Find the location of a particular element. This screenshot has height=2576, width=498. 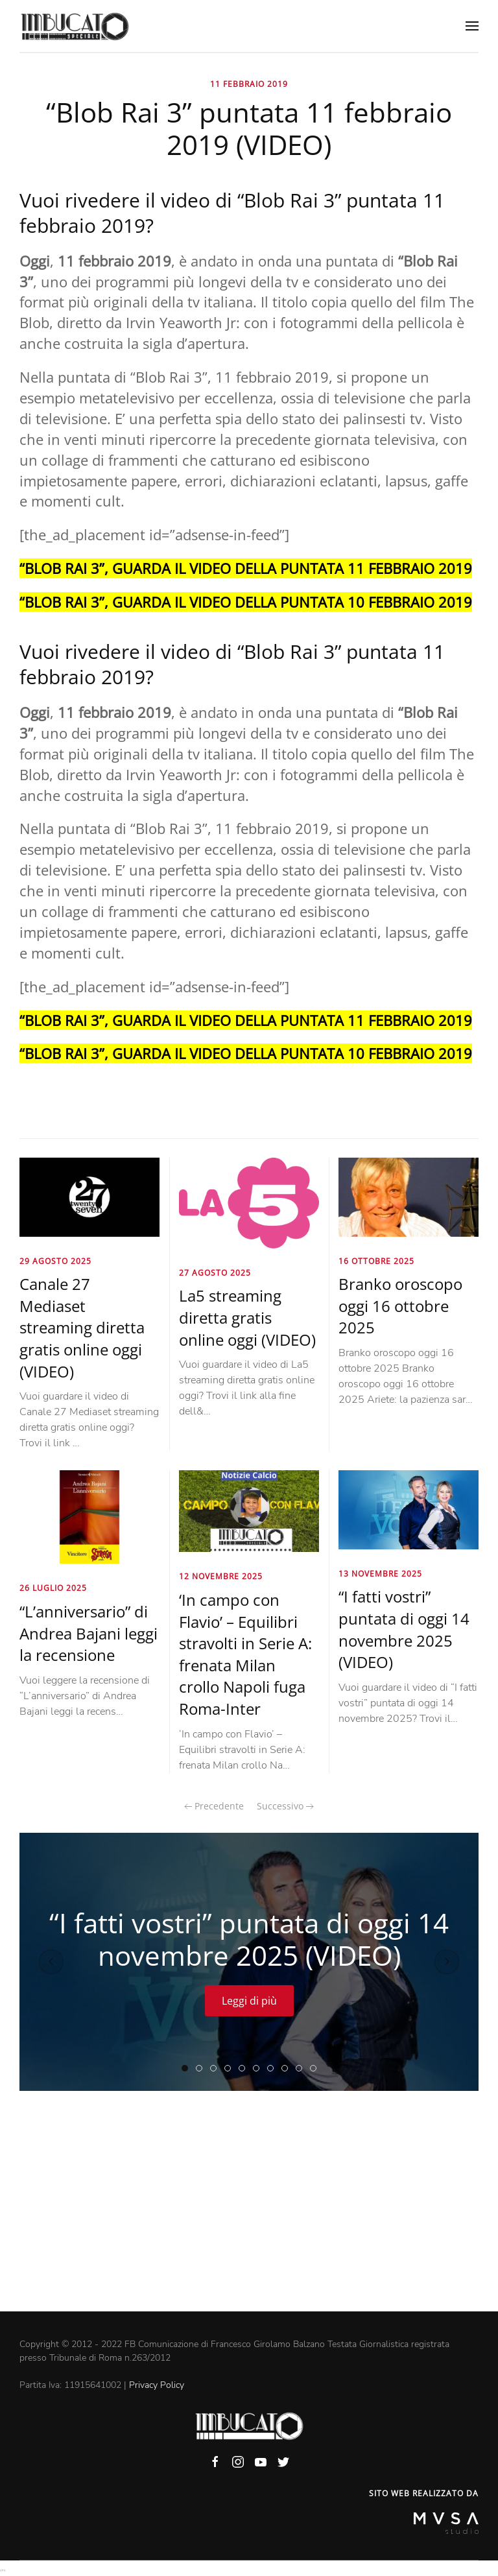

[Back to home] is located at coordinates (74, 26).